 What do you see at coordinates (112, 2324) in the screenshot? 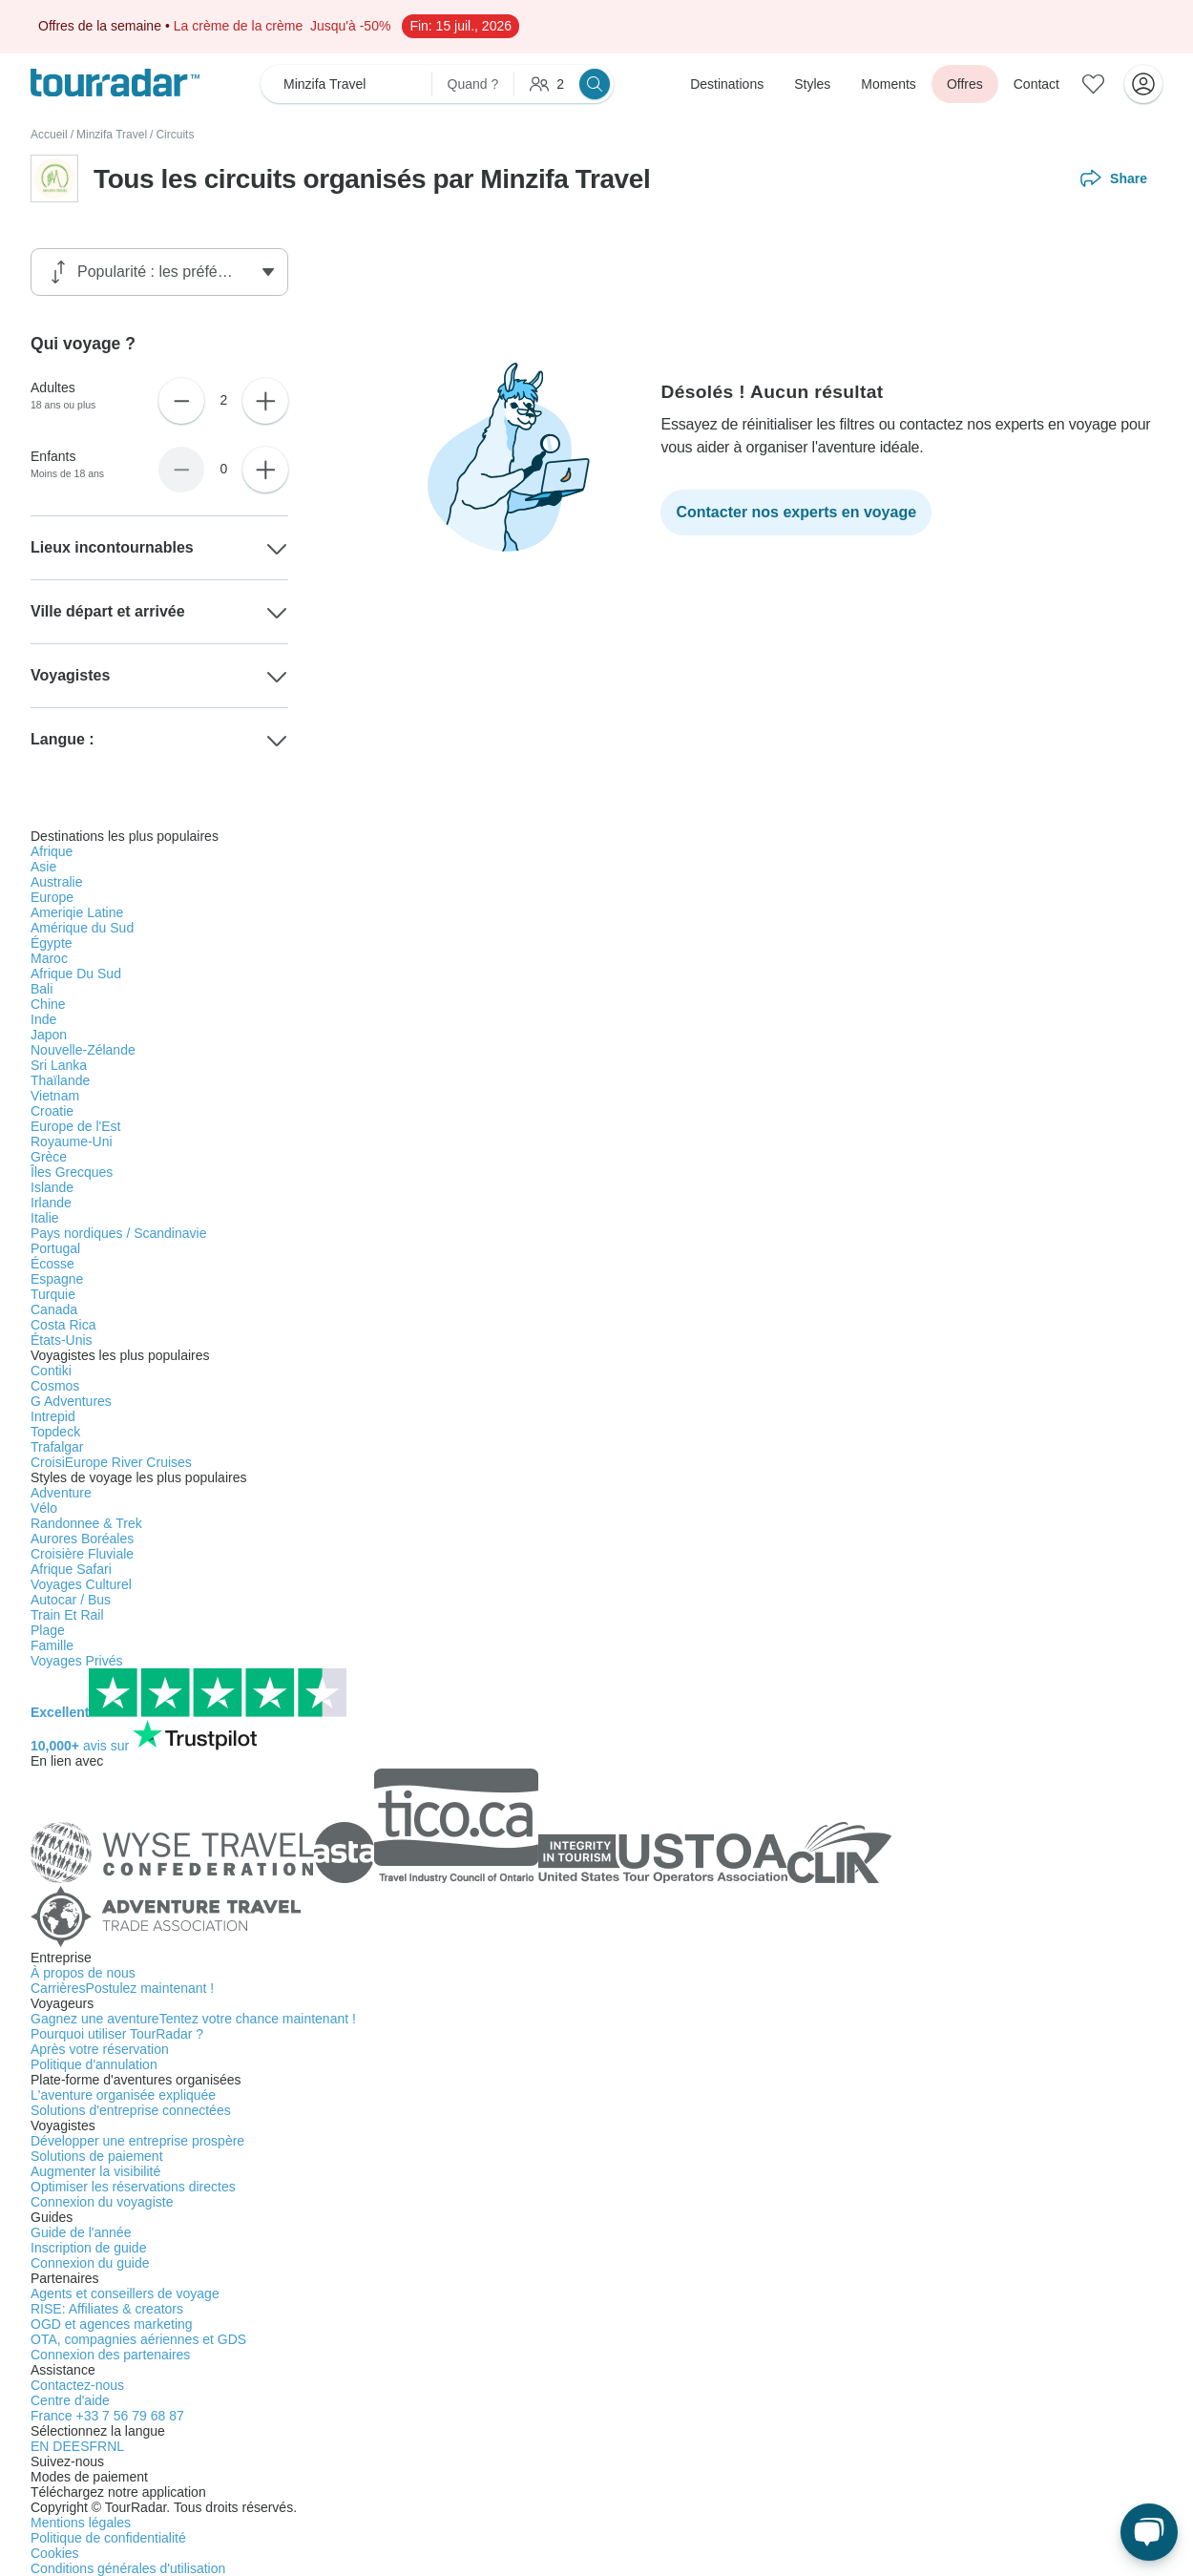
I see `OGD et agences marketing` at bounding box center [112, 2324].